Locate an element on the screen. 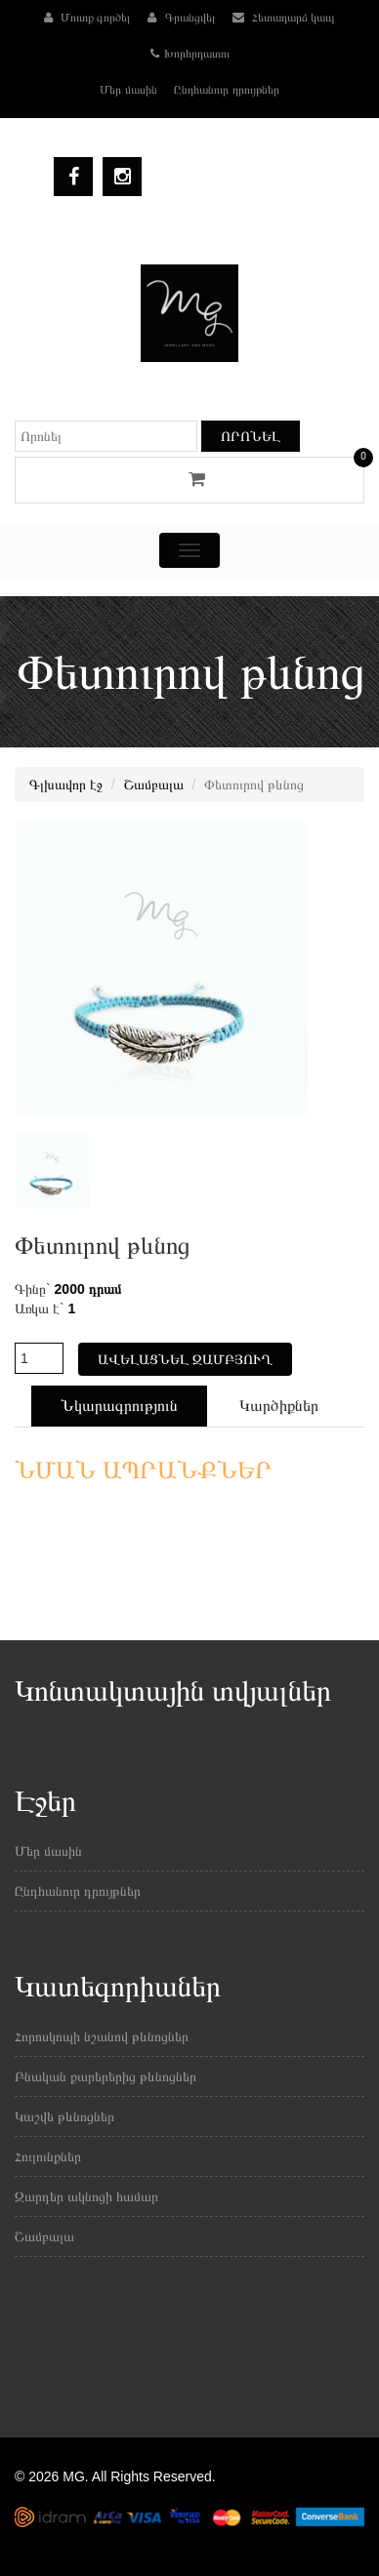 The width and height of the screenshot is (379, 2576). Բնական քարերերից թևնոցներ is located at coordinates (105, 2076).